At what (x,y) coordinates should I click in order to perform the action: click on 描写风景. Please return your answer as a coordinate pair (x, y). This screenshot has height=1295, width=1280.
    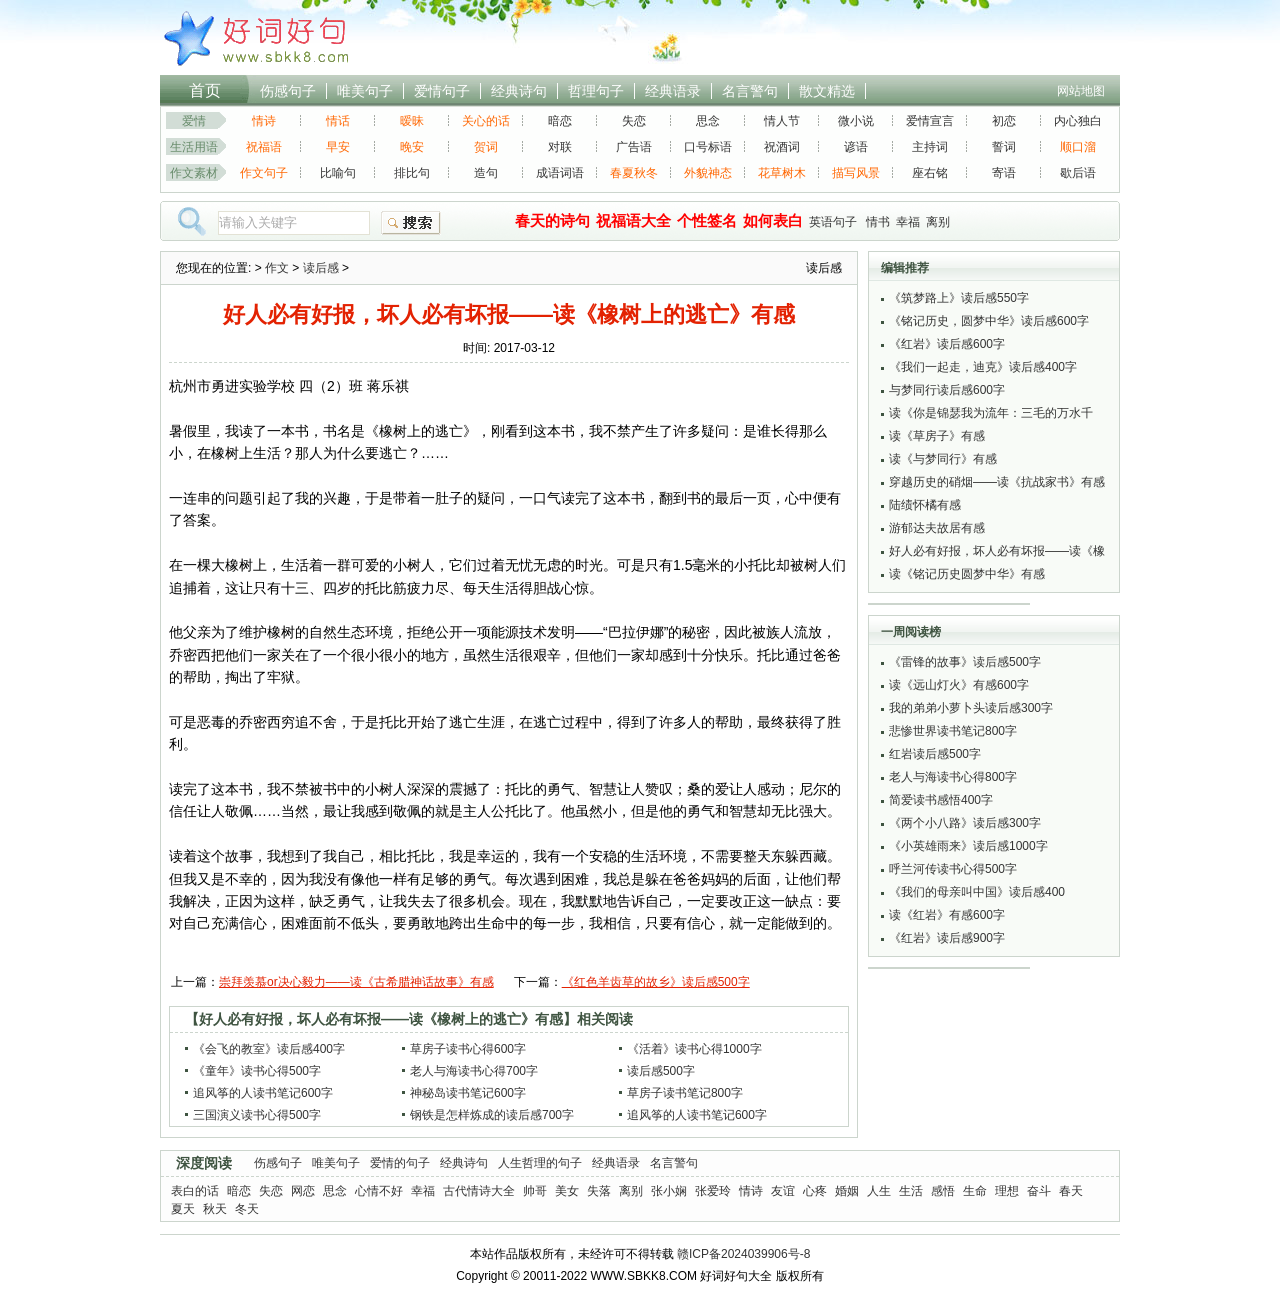
    Looking at the image, I should click on (856, 173).